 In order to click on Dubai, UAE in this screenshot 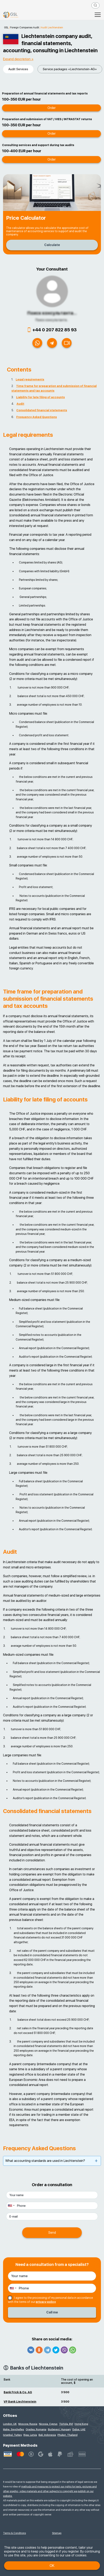, I will do `click(78, 2432)`.